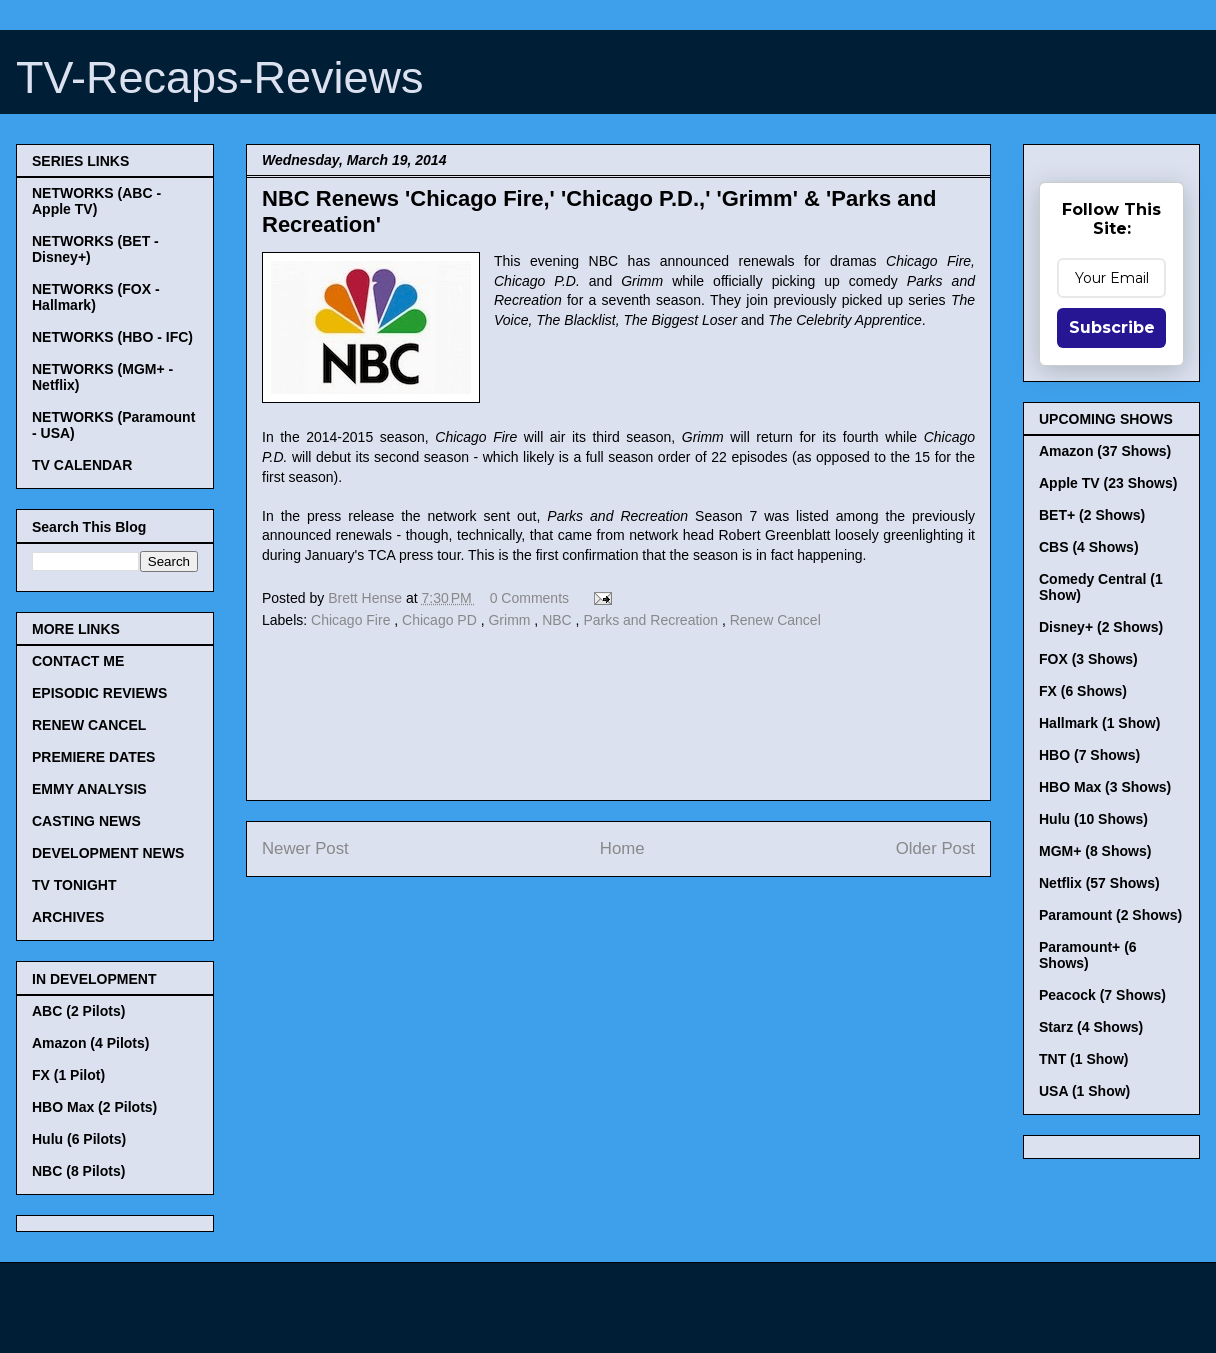 This screenshot has width=1216, height=1353. Describe the element at coordinates (78, 1171) in the screenshot. I see `NBC (8 Pilots)` at that location.